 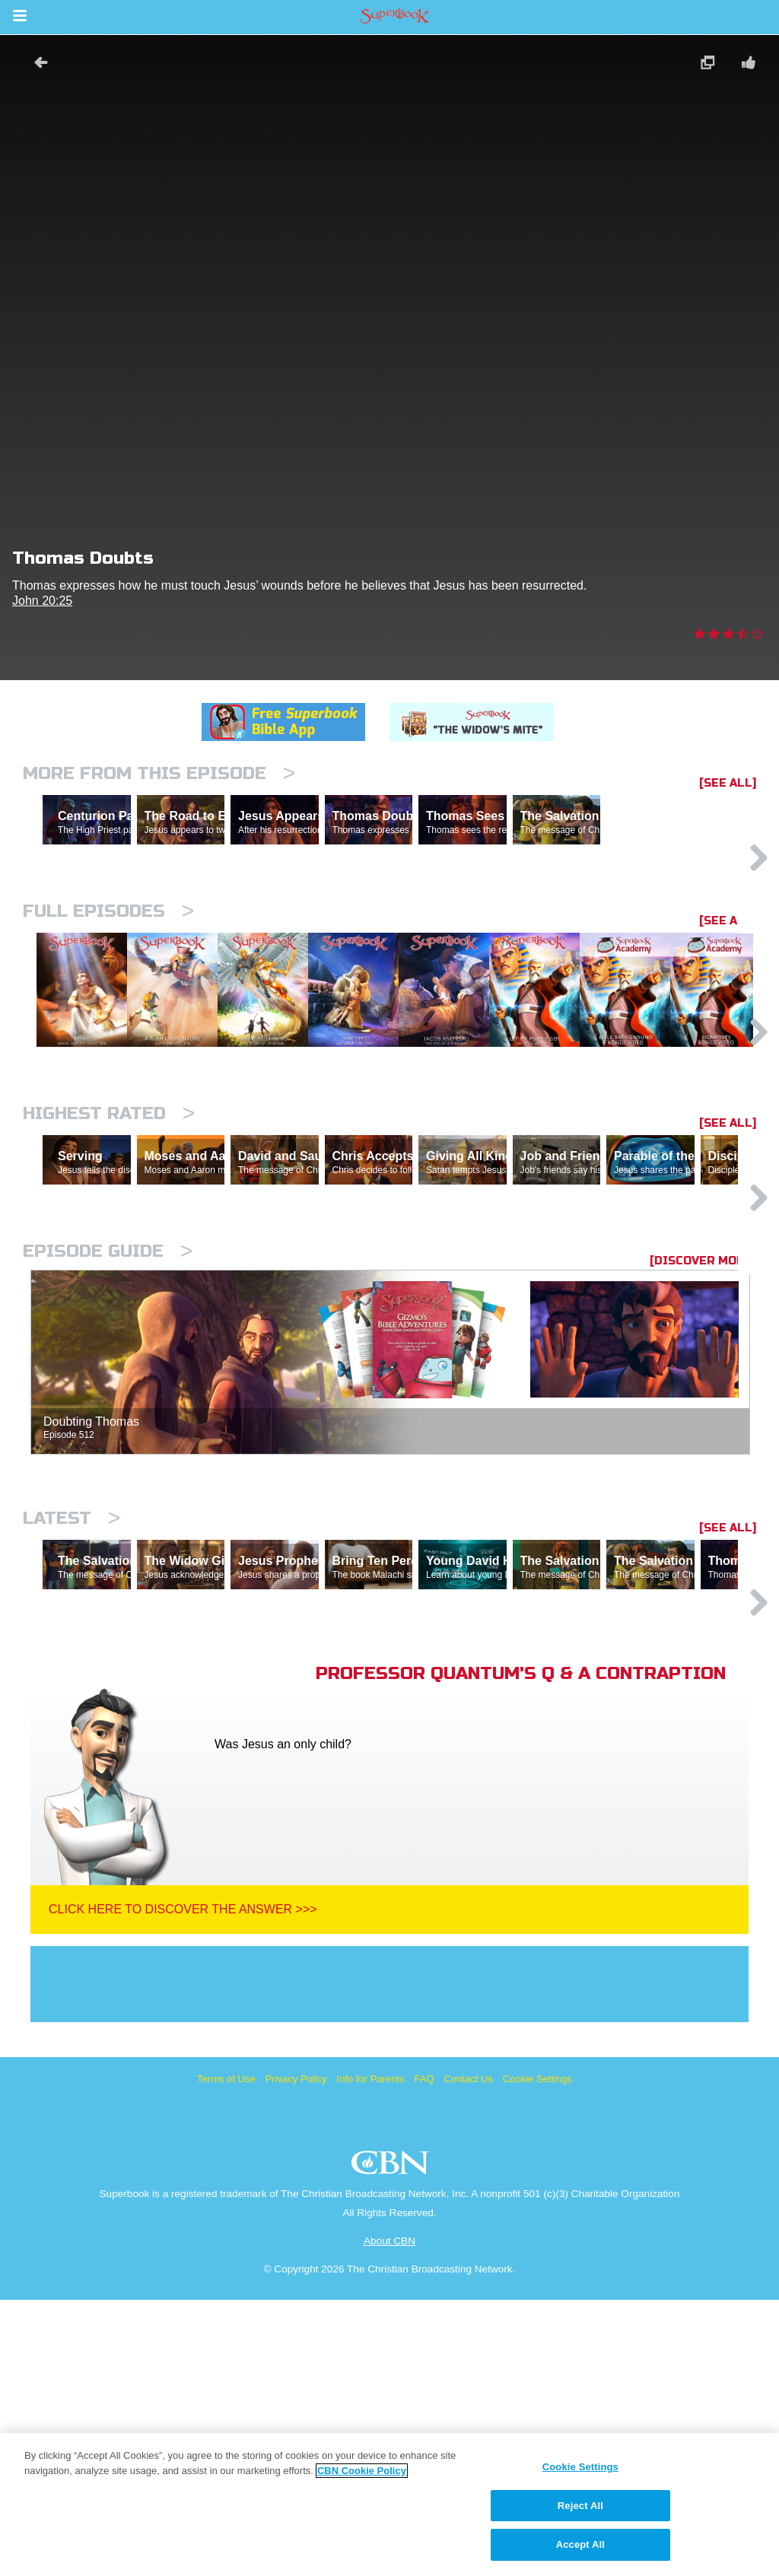 What do you see at coordinates (159, 773) in the screenshot?
I see `More From This Episode` at bounding box center [159, 773].